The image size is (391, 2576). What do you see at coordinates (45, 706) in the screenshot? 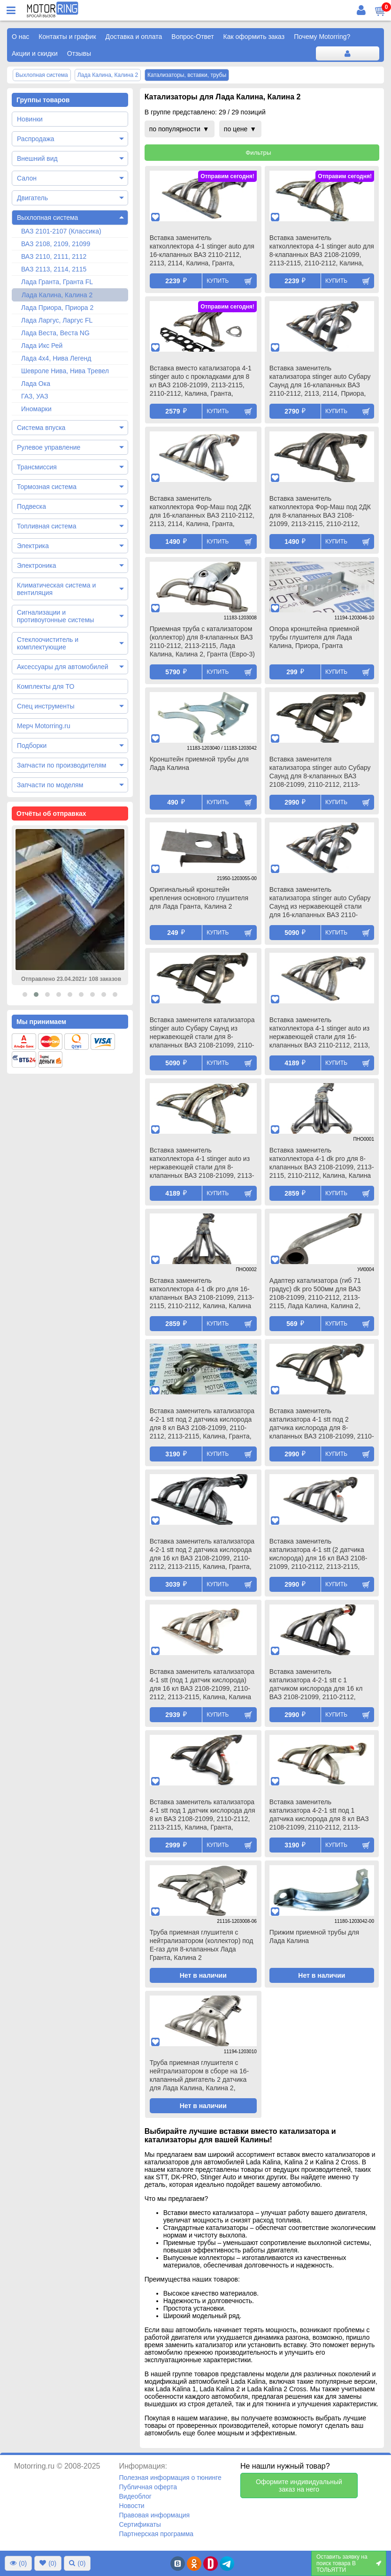
I see `Спец инструменты` at bounding box center [45, 706].